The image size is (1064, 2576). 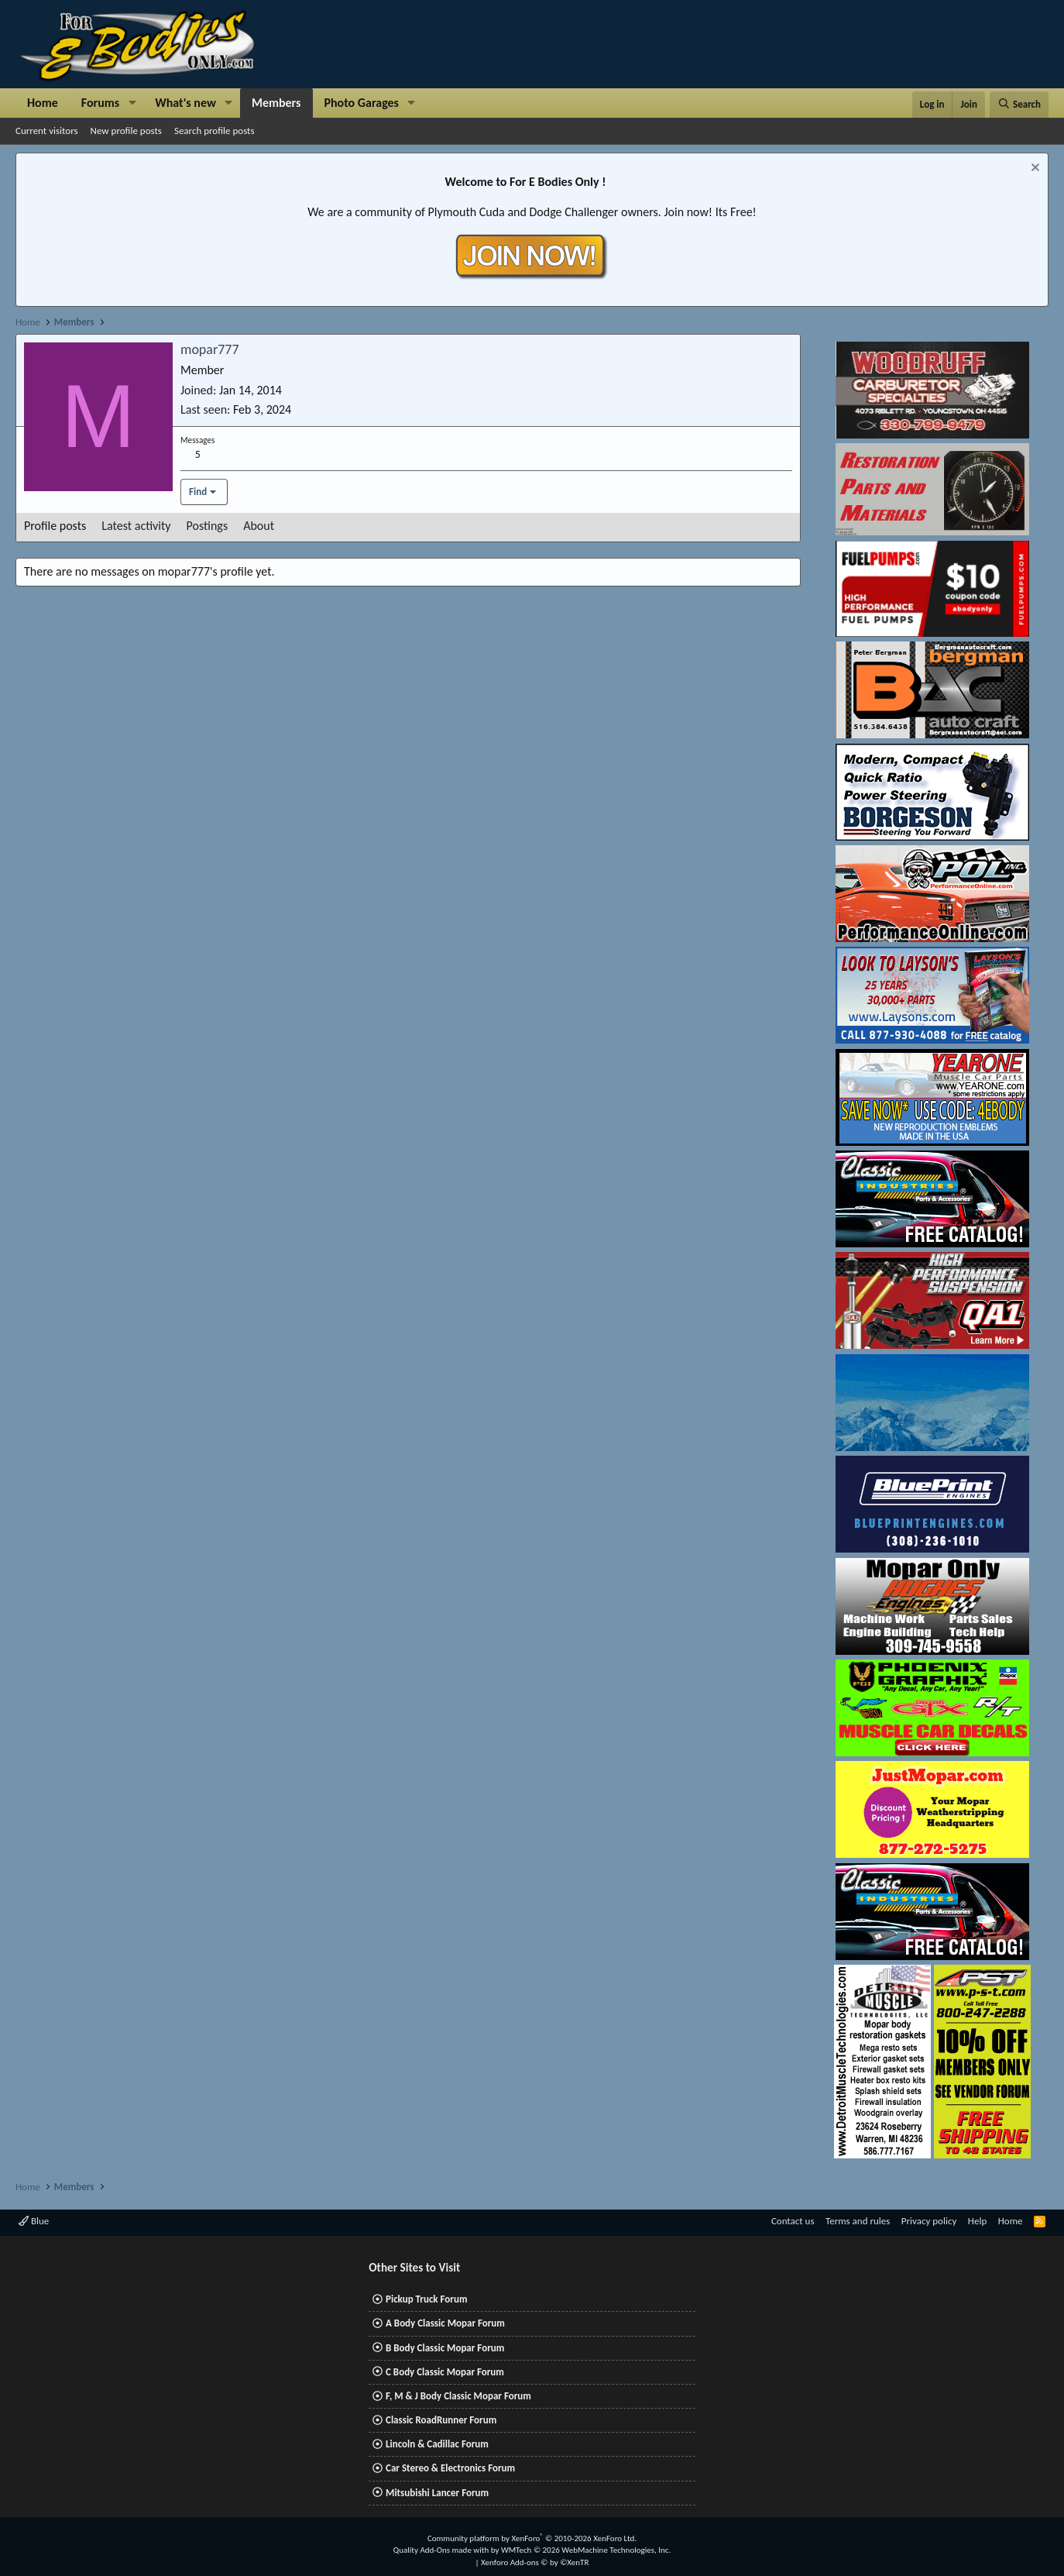 I want to click on Pickup Truck Forum, so click(x=426, y=2299).